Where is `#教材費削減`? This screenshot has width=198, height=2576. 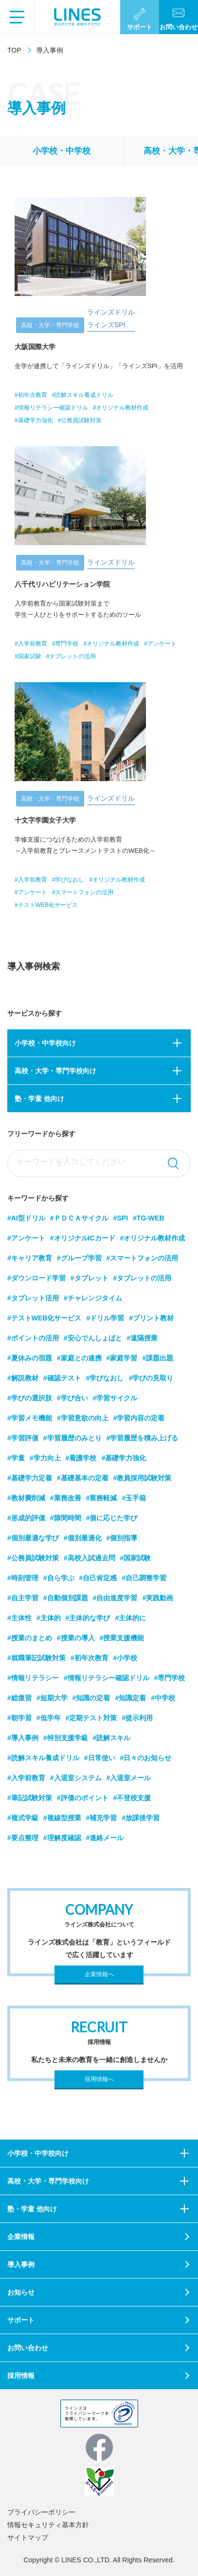 #教材費削減 is located at coordinates (26, 1498).